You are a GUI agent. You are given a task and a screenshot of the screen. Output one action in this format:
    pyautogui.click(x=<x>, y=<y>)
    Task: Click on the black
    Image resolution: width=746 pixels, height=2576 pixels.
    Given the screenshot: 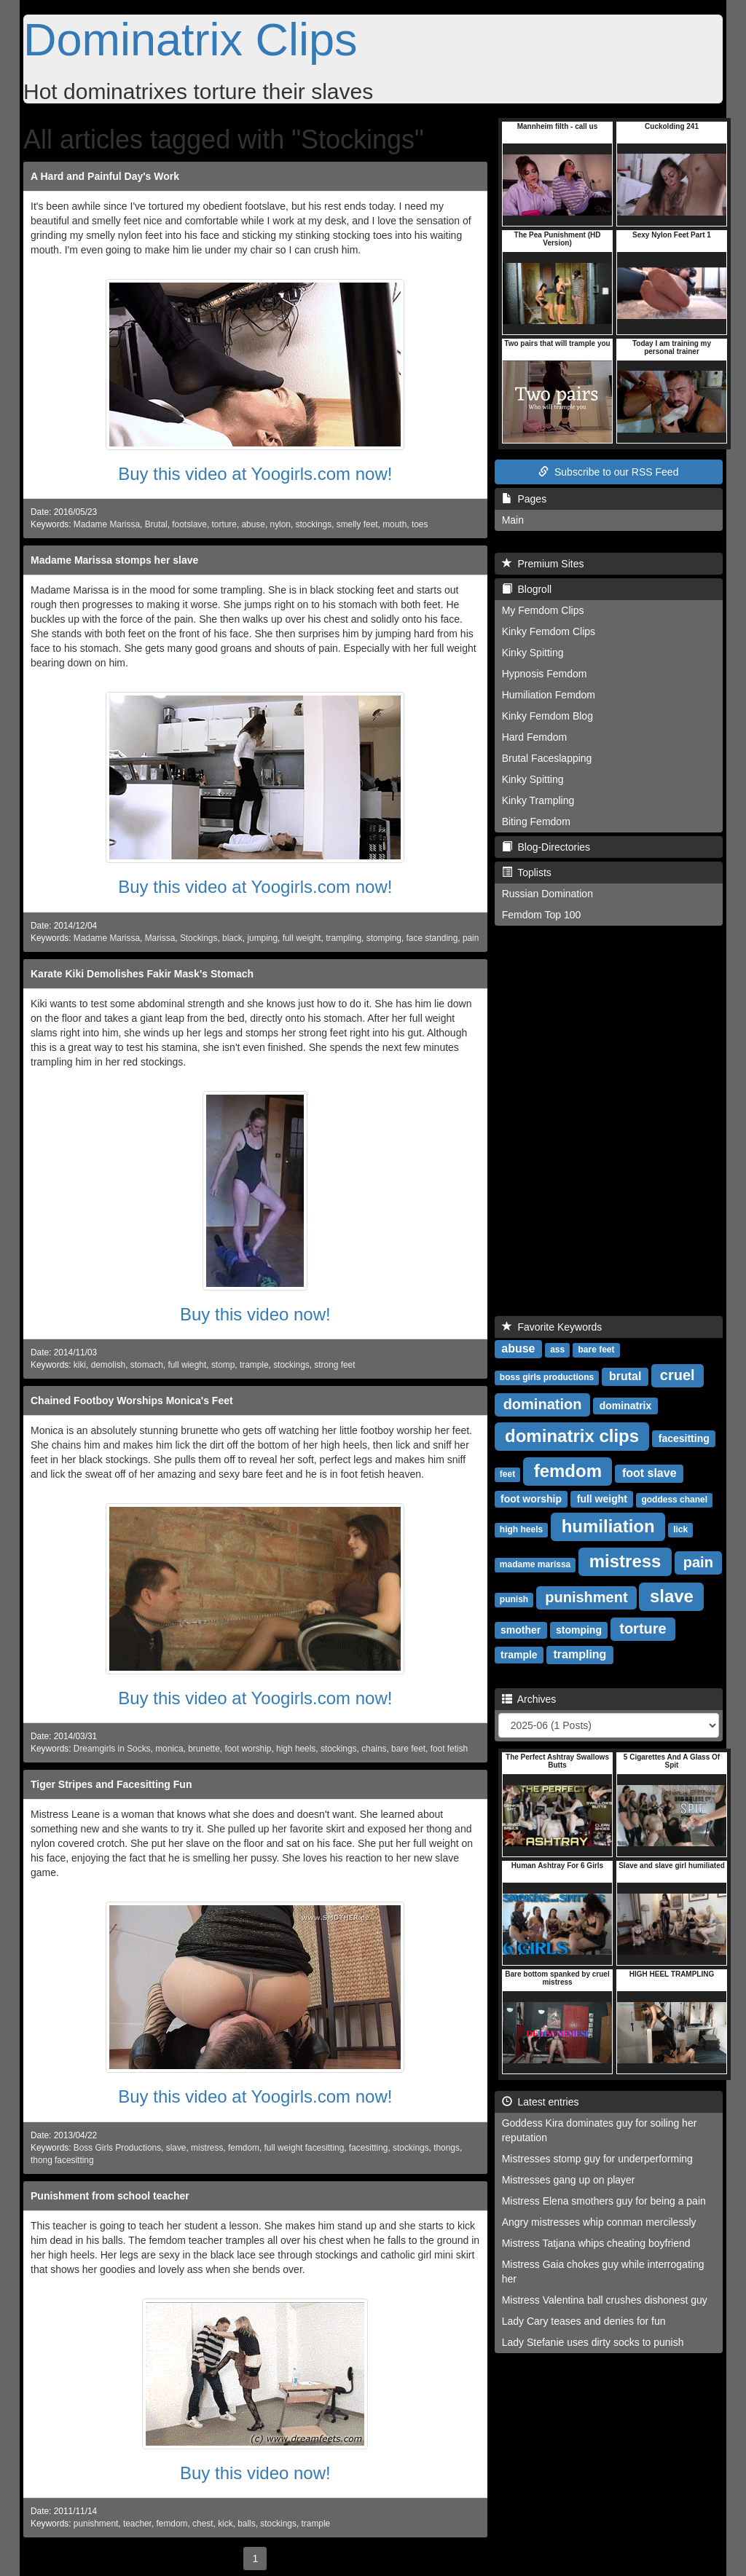 What is the action you would take?
    pyautogui.click(x=232, y=938)
    